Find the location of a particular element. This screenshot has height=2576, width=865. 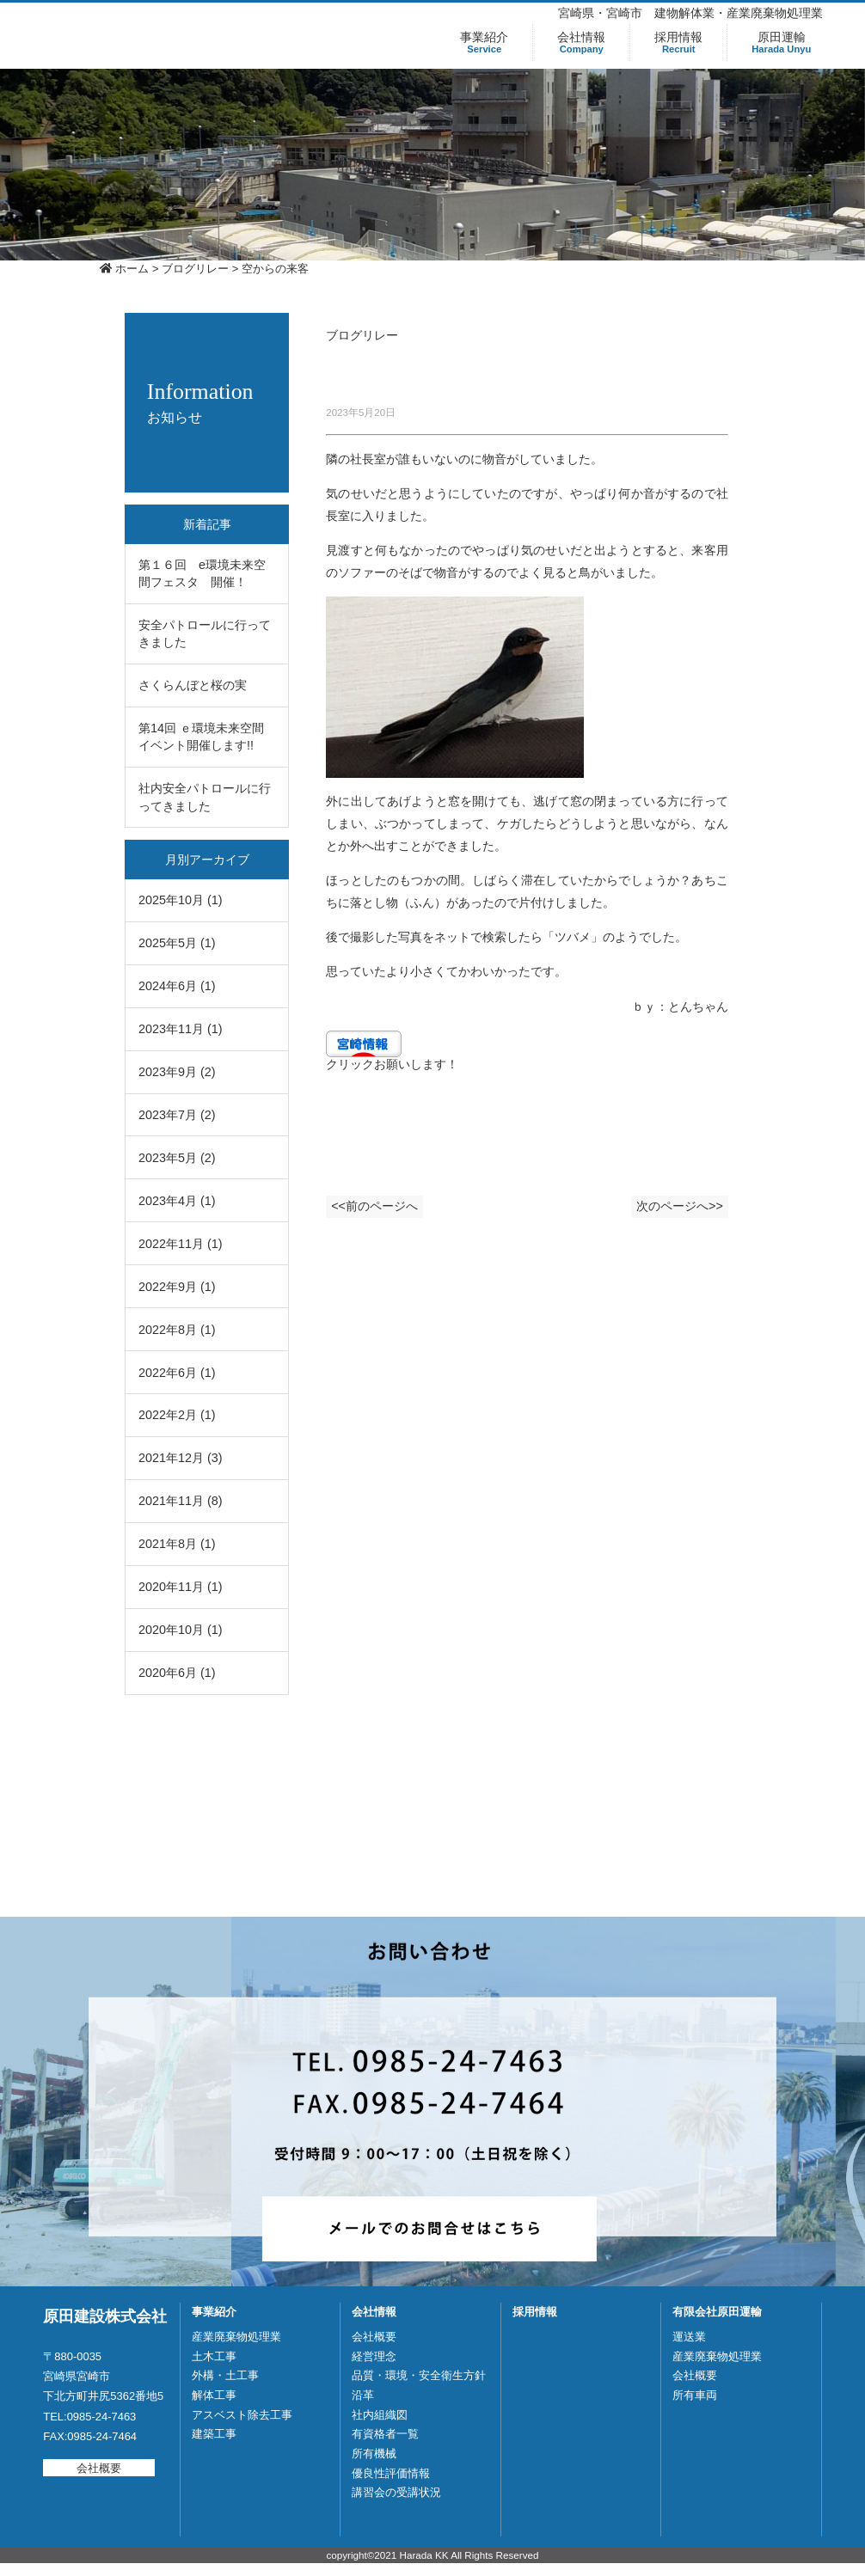

2022年11月 (1) is located at coordinates (180, 1244).